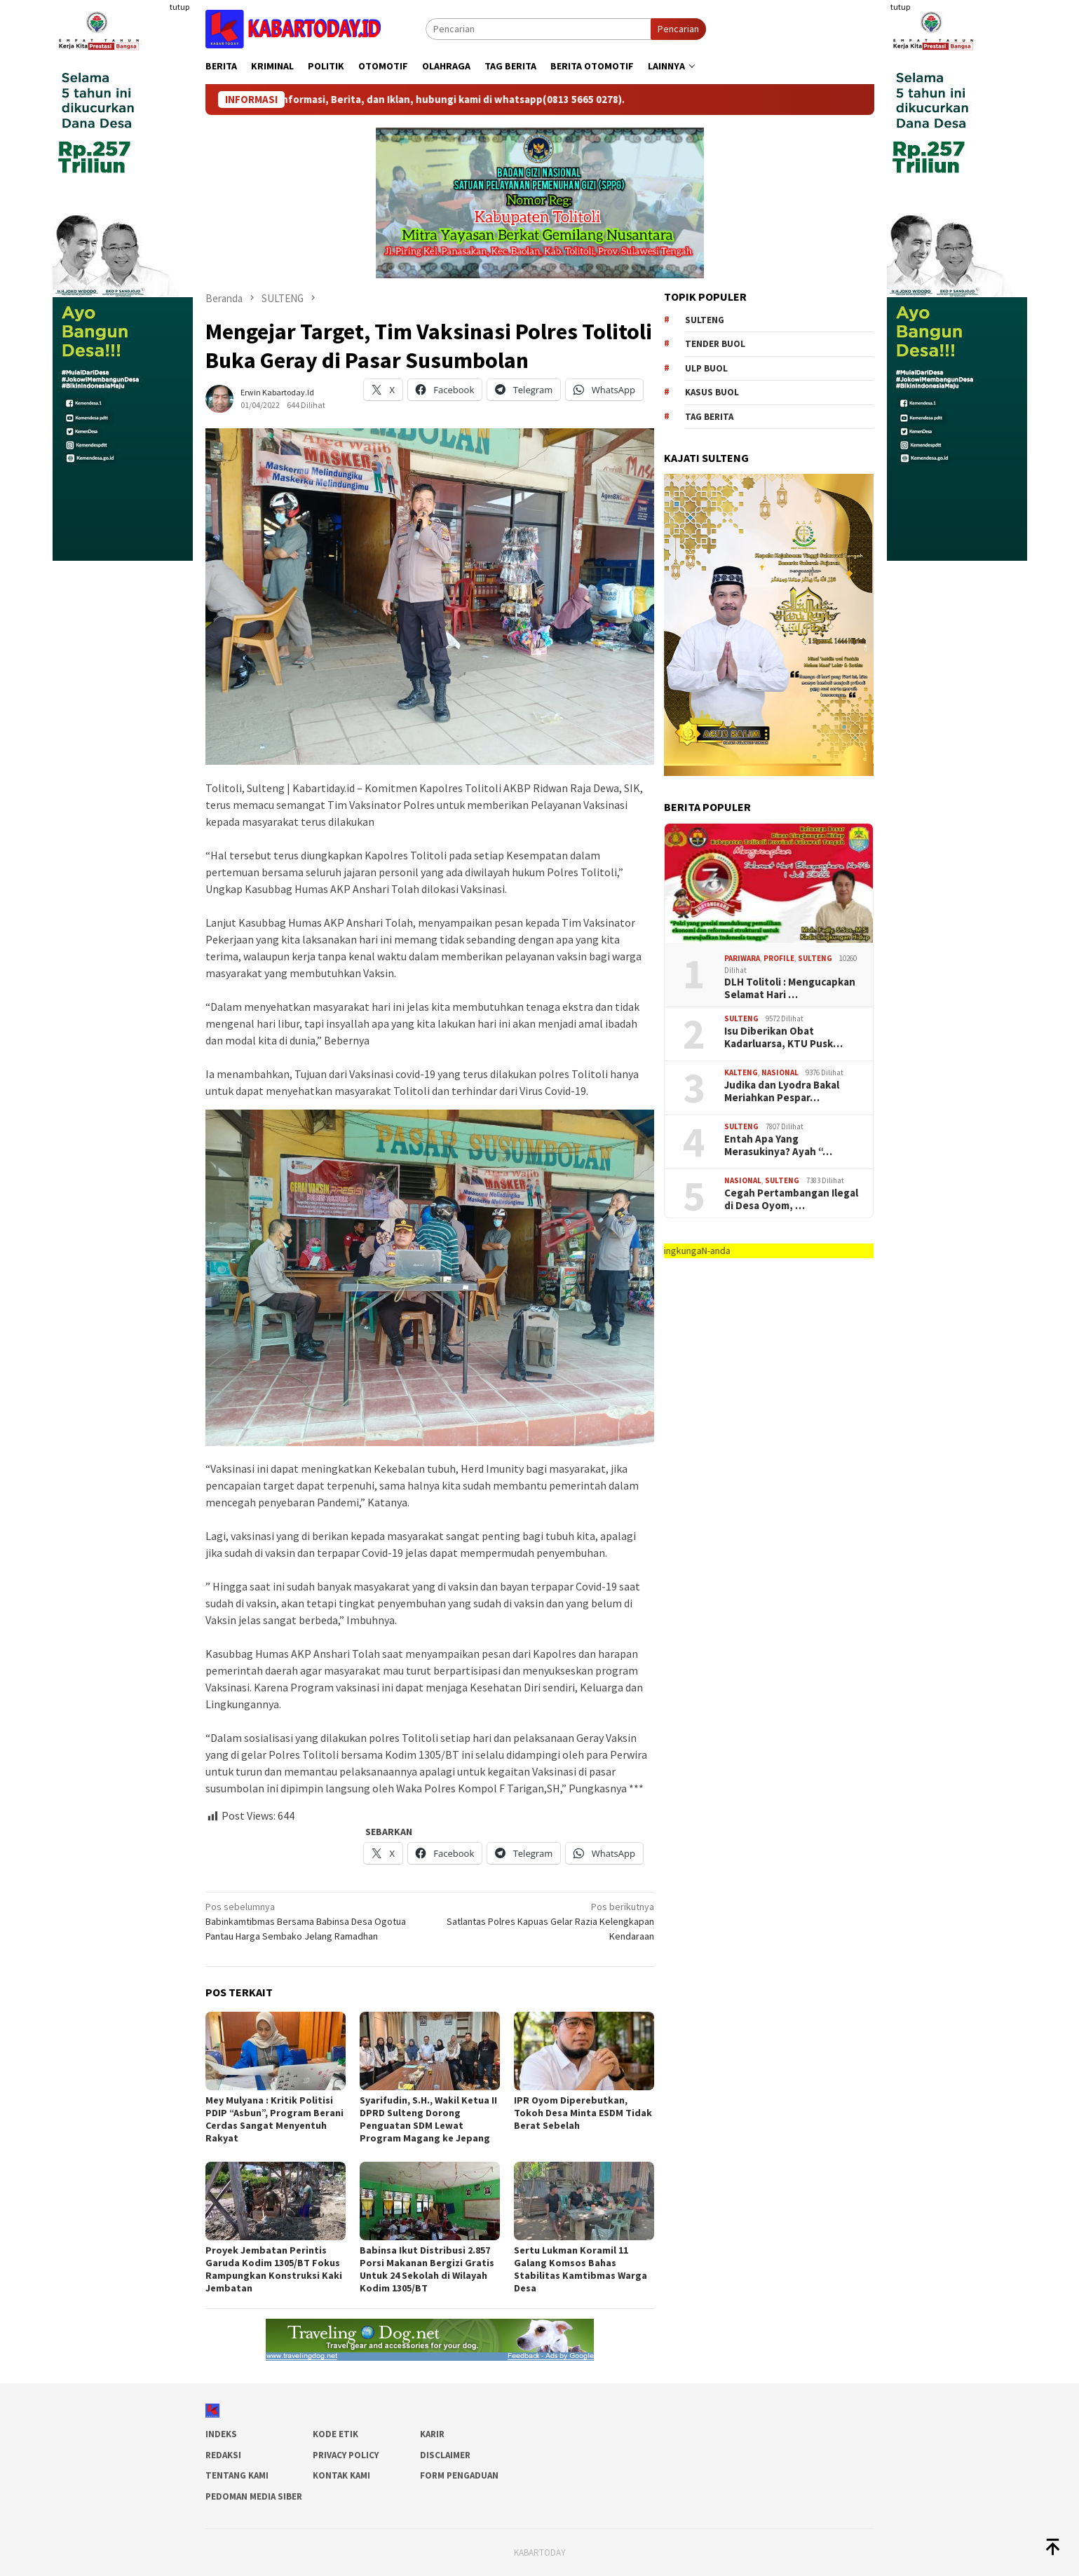 This screenshot has height=2576, width=1079. I want to click on Babinsa Ikut Distribusi 2.857 Porsi Makanan Bergizi Gratis Untuk 24 Sekolah di Wilayah Kodim 1305/BT, so click(427, 2269).